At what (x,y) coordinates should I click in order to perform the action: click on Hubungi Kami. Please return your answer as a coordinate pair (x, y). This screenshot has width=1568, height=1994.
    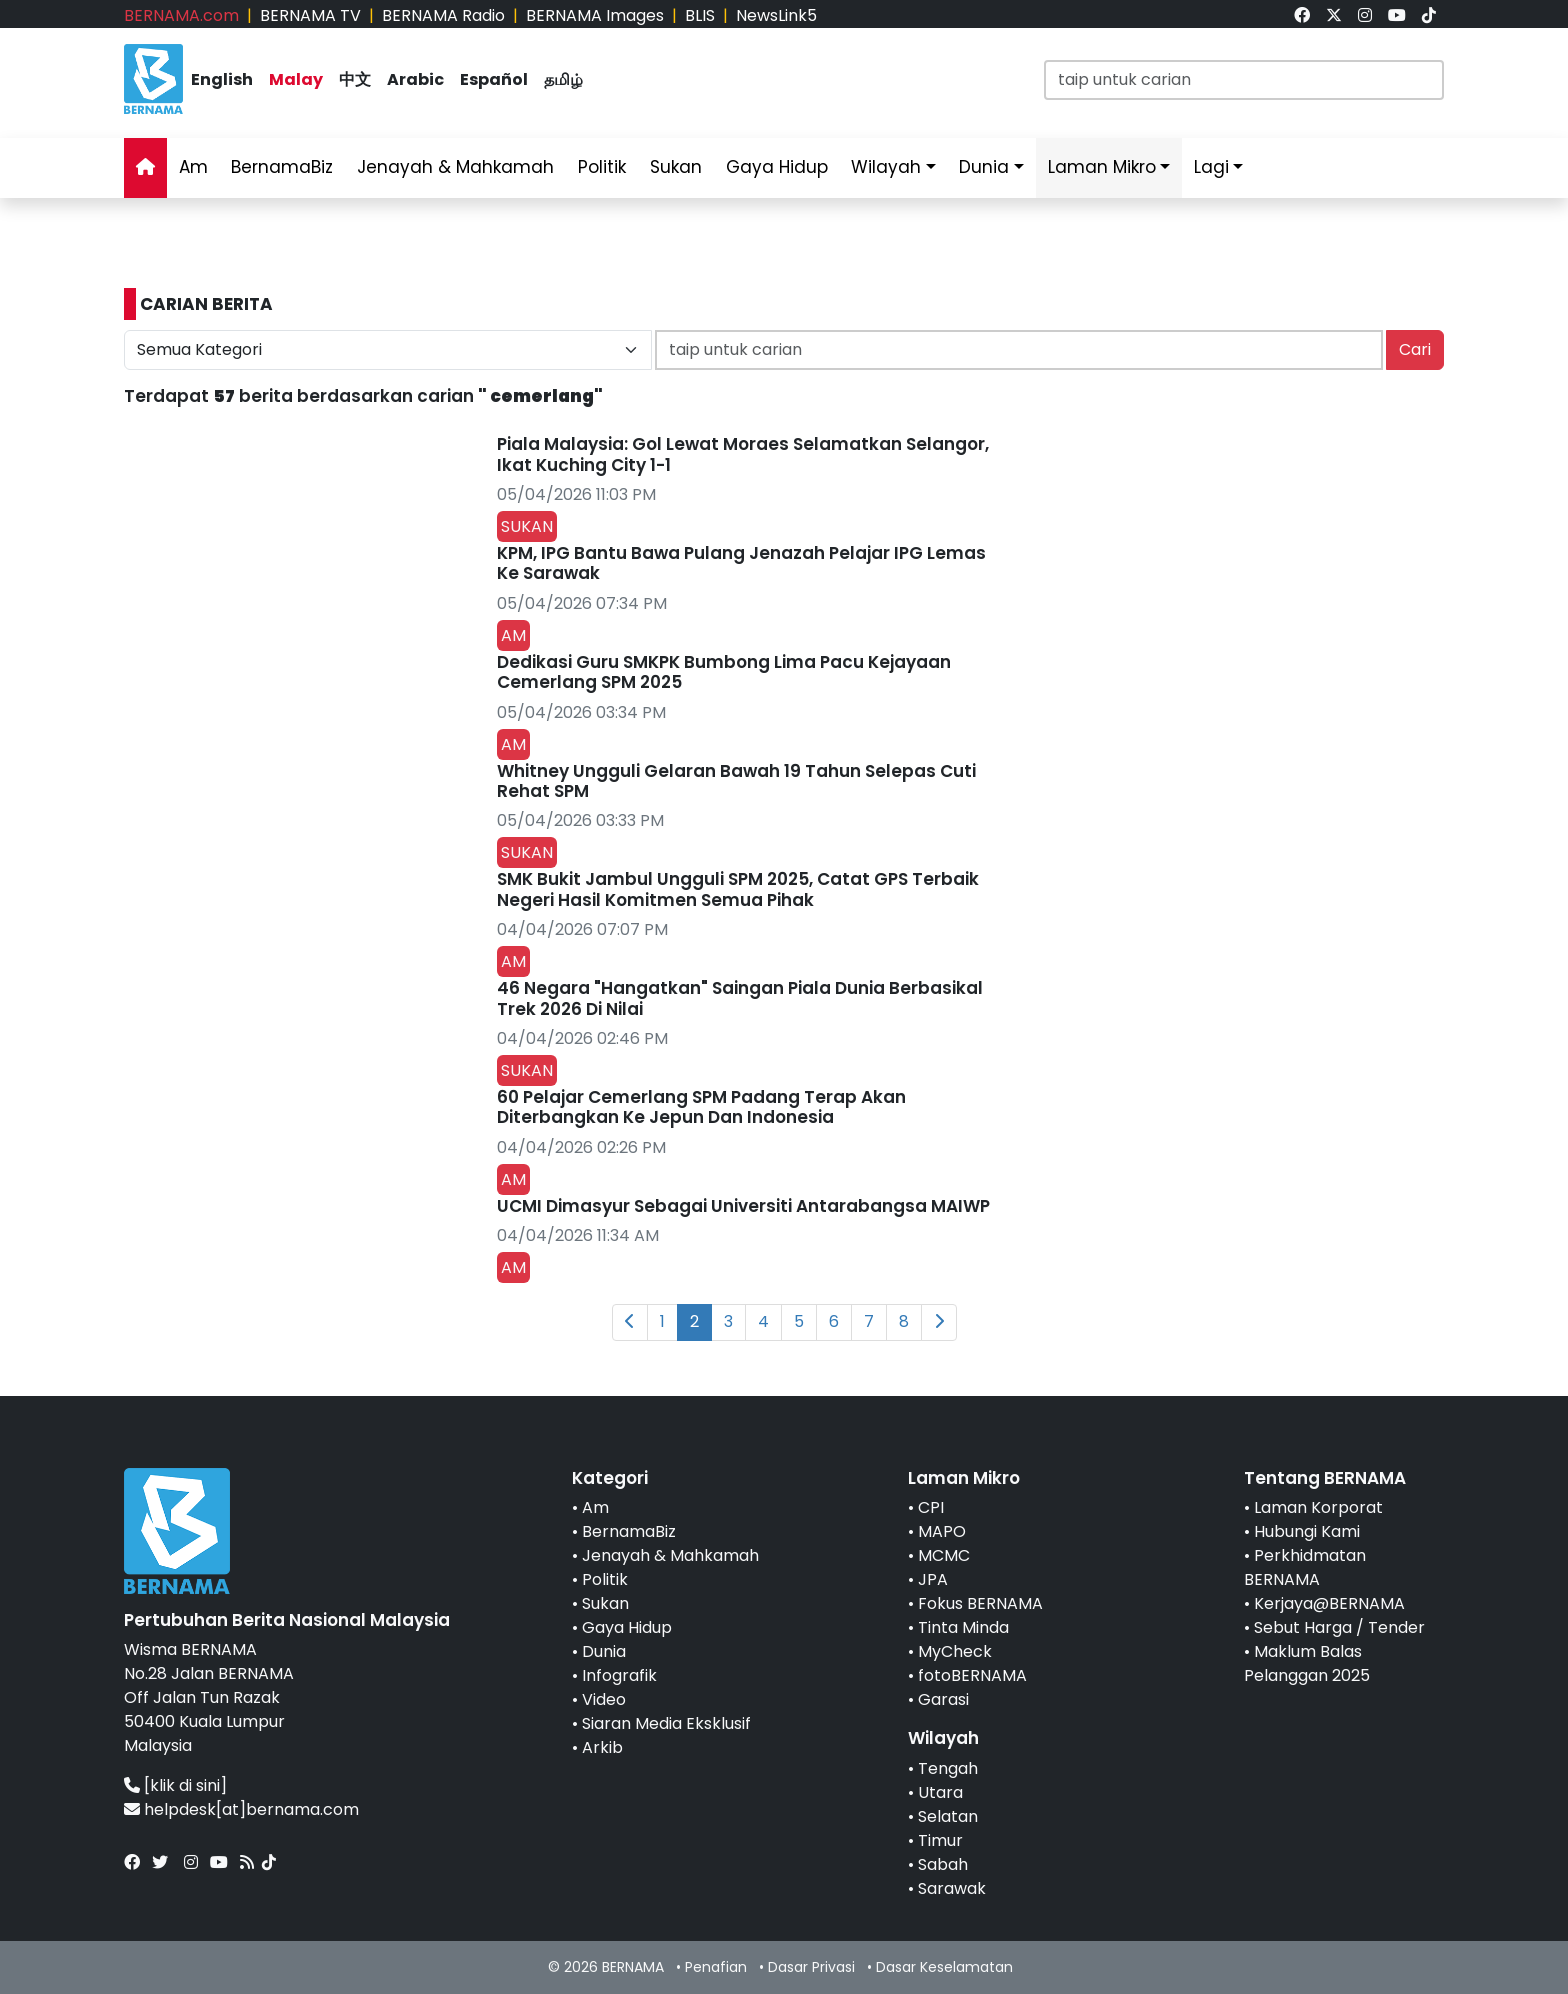
    Looking at the image, I should click on (1307, 1531).